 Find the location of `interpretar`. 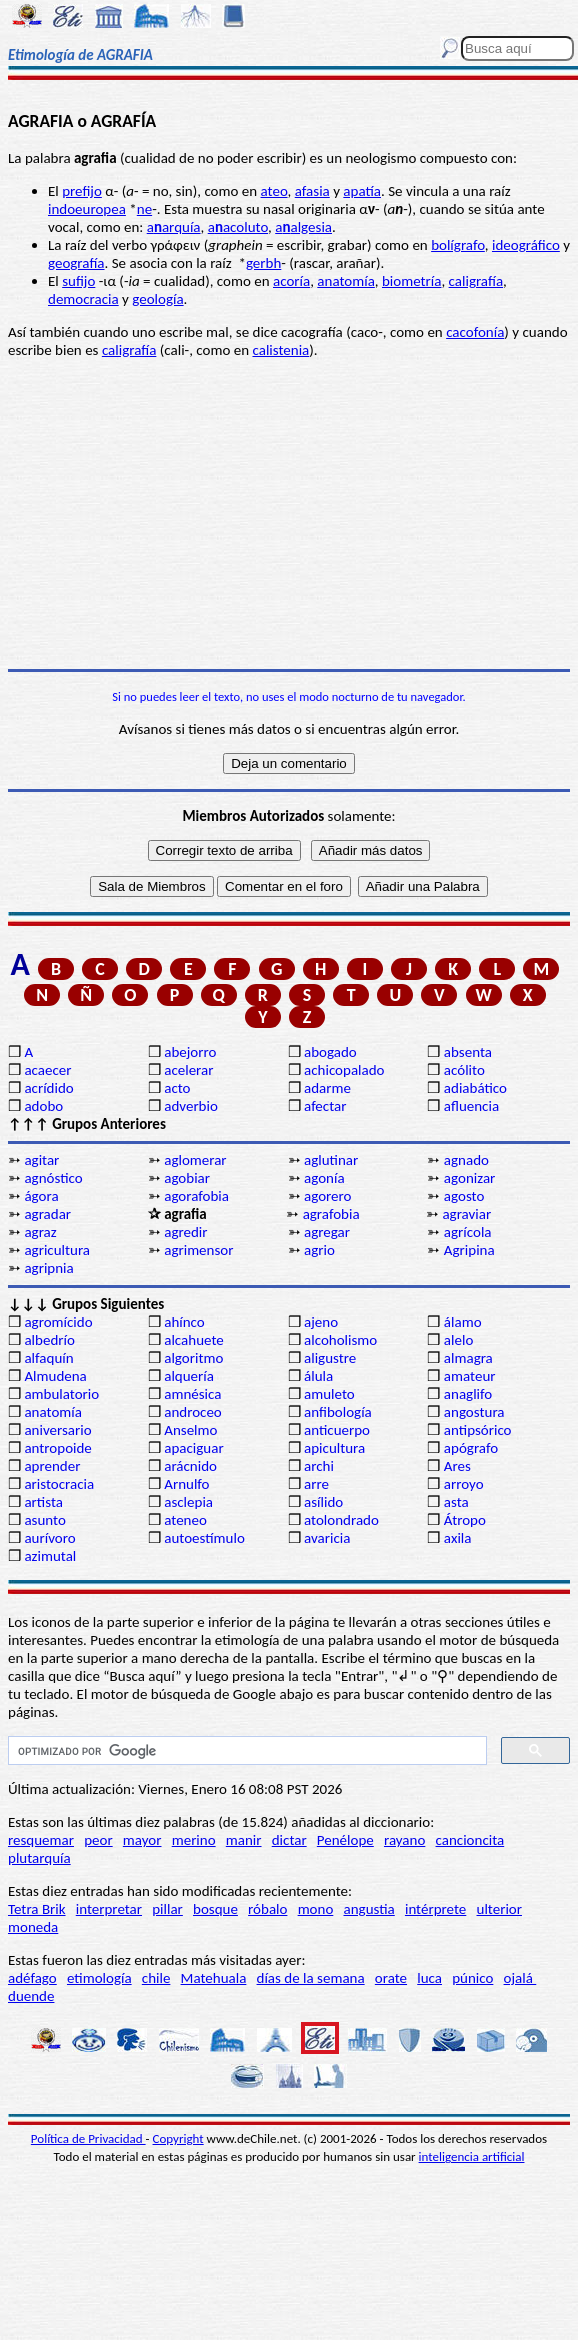

interpretar is located at coordinates (109, 1909).